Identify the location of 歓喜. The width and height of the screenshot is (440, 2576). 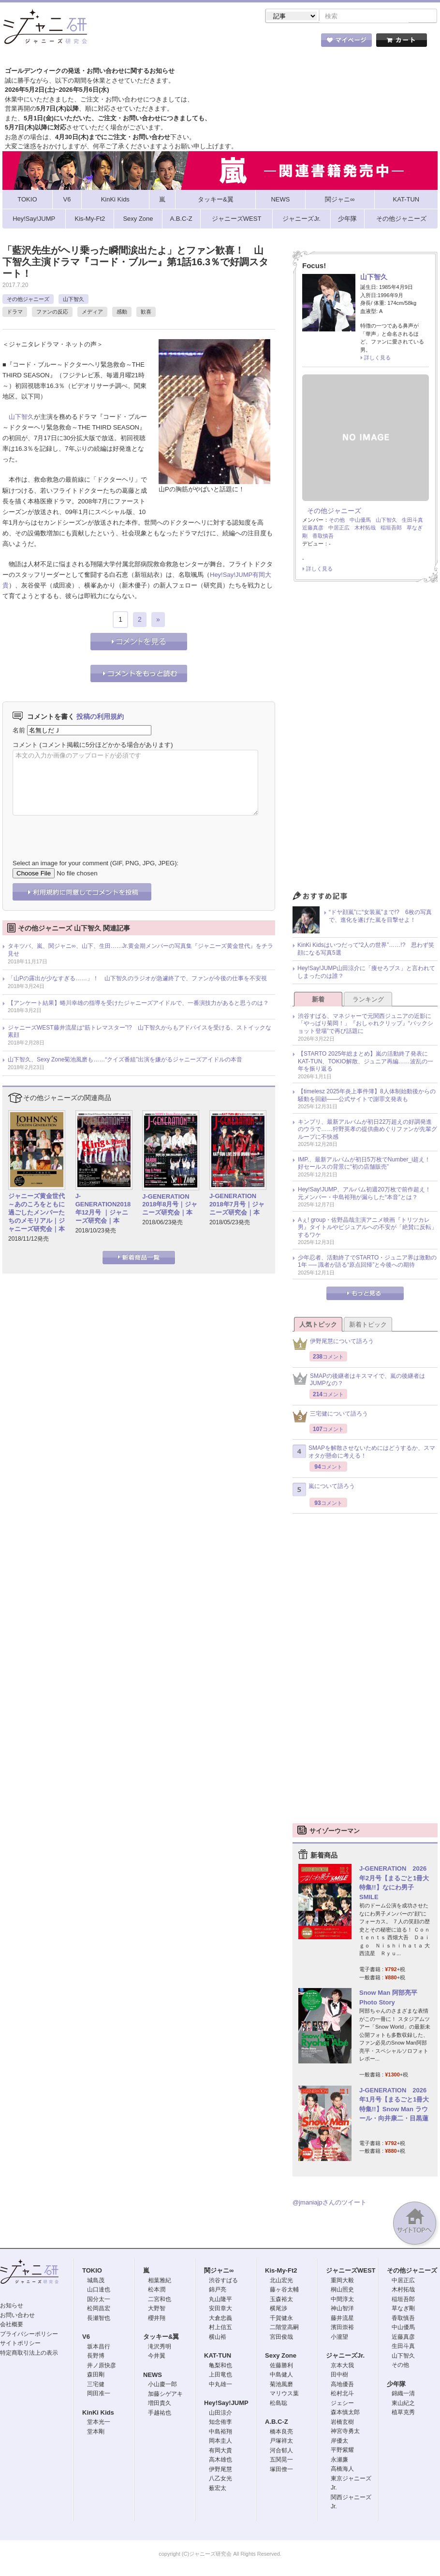
(146, 312).